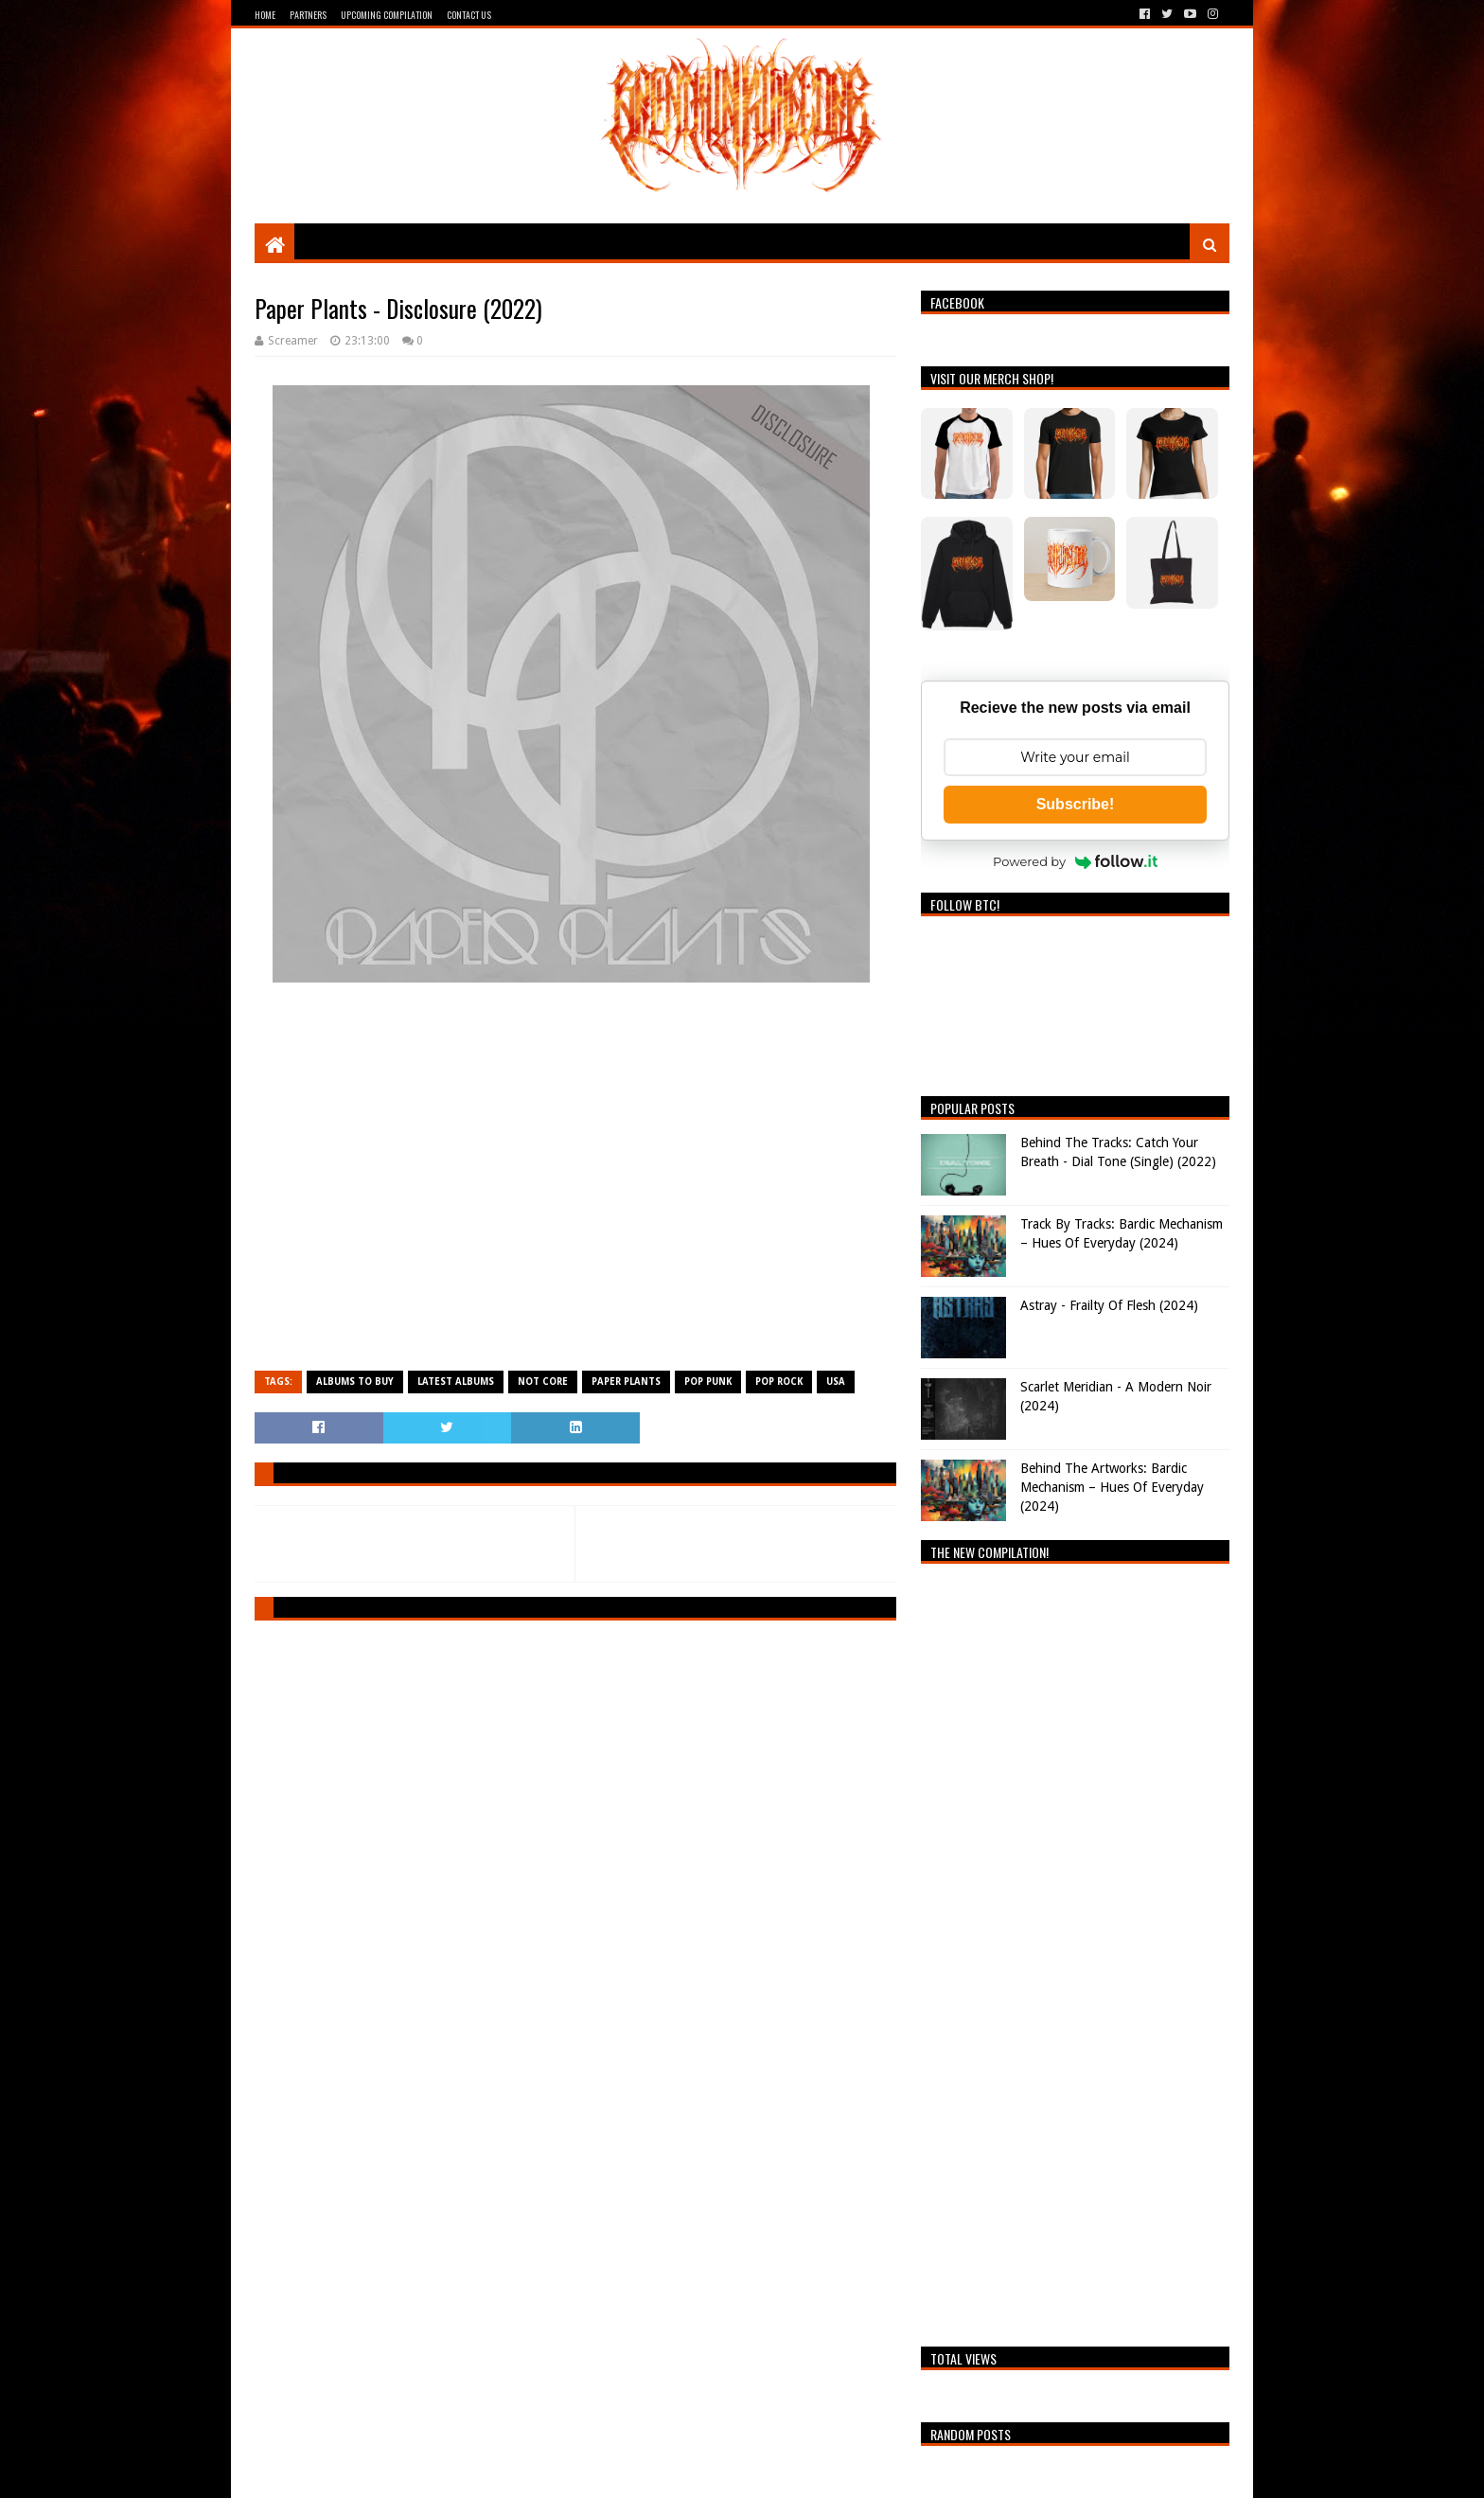 The width and height of the screenshot is (1484, 2498). Describe the element at coordinates (387, 15) in the screenshot. I see `Upcoming Compilation` at that location.